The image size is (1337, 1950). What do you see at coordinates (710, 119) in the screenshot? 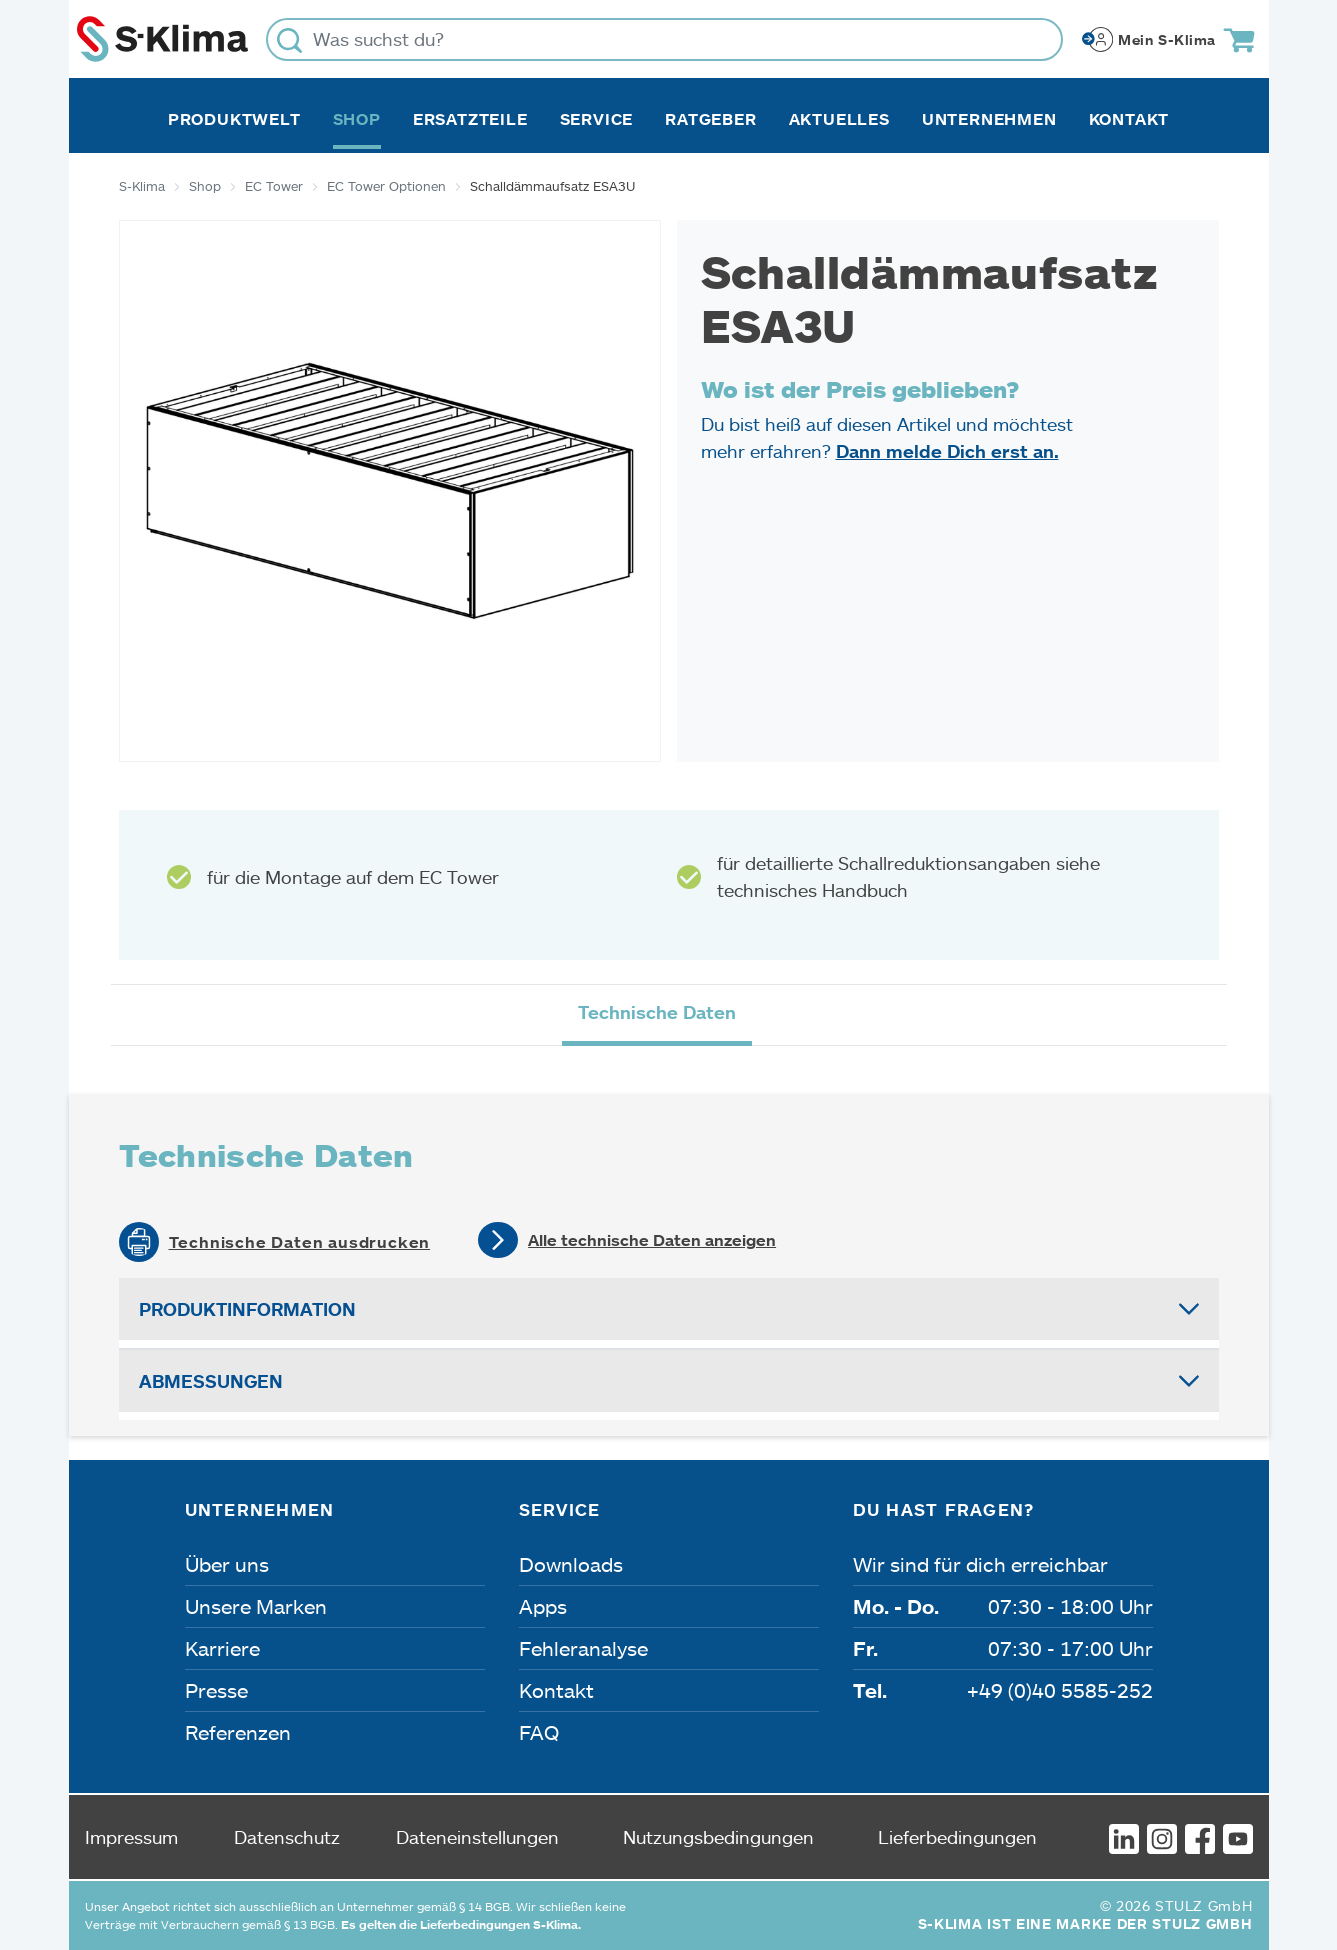
I see `Ratgeber [button]` at bounding box center [710, 119].